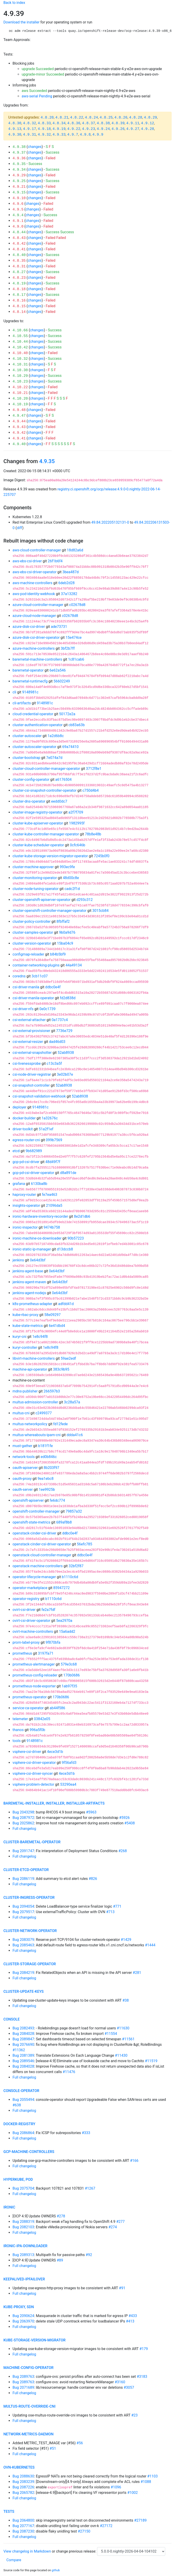 Image resolution: width=175 pixels, height=2576 pixels. I want to click on 4.10.31, so click(20, 365).